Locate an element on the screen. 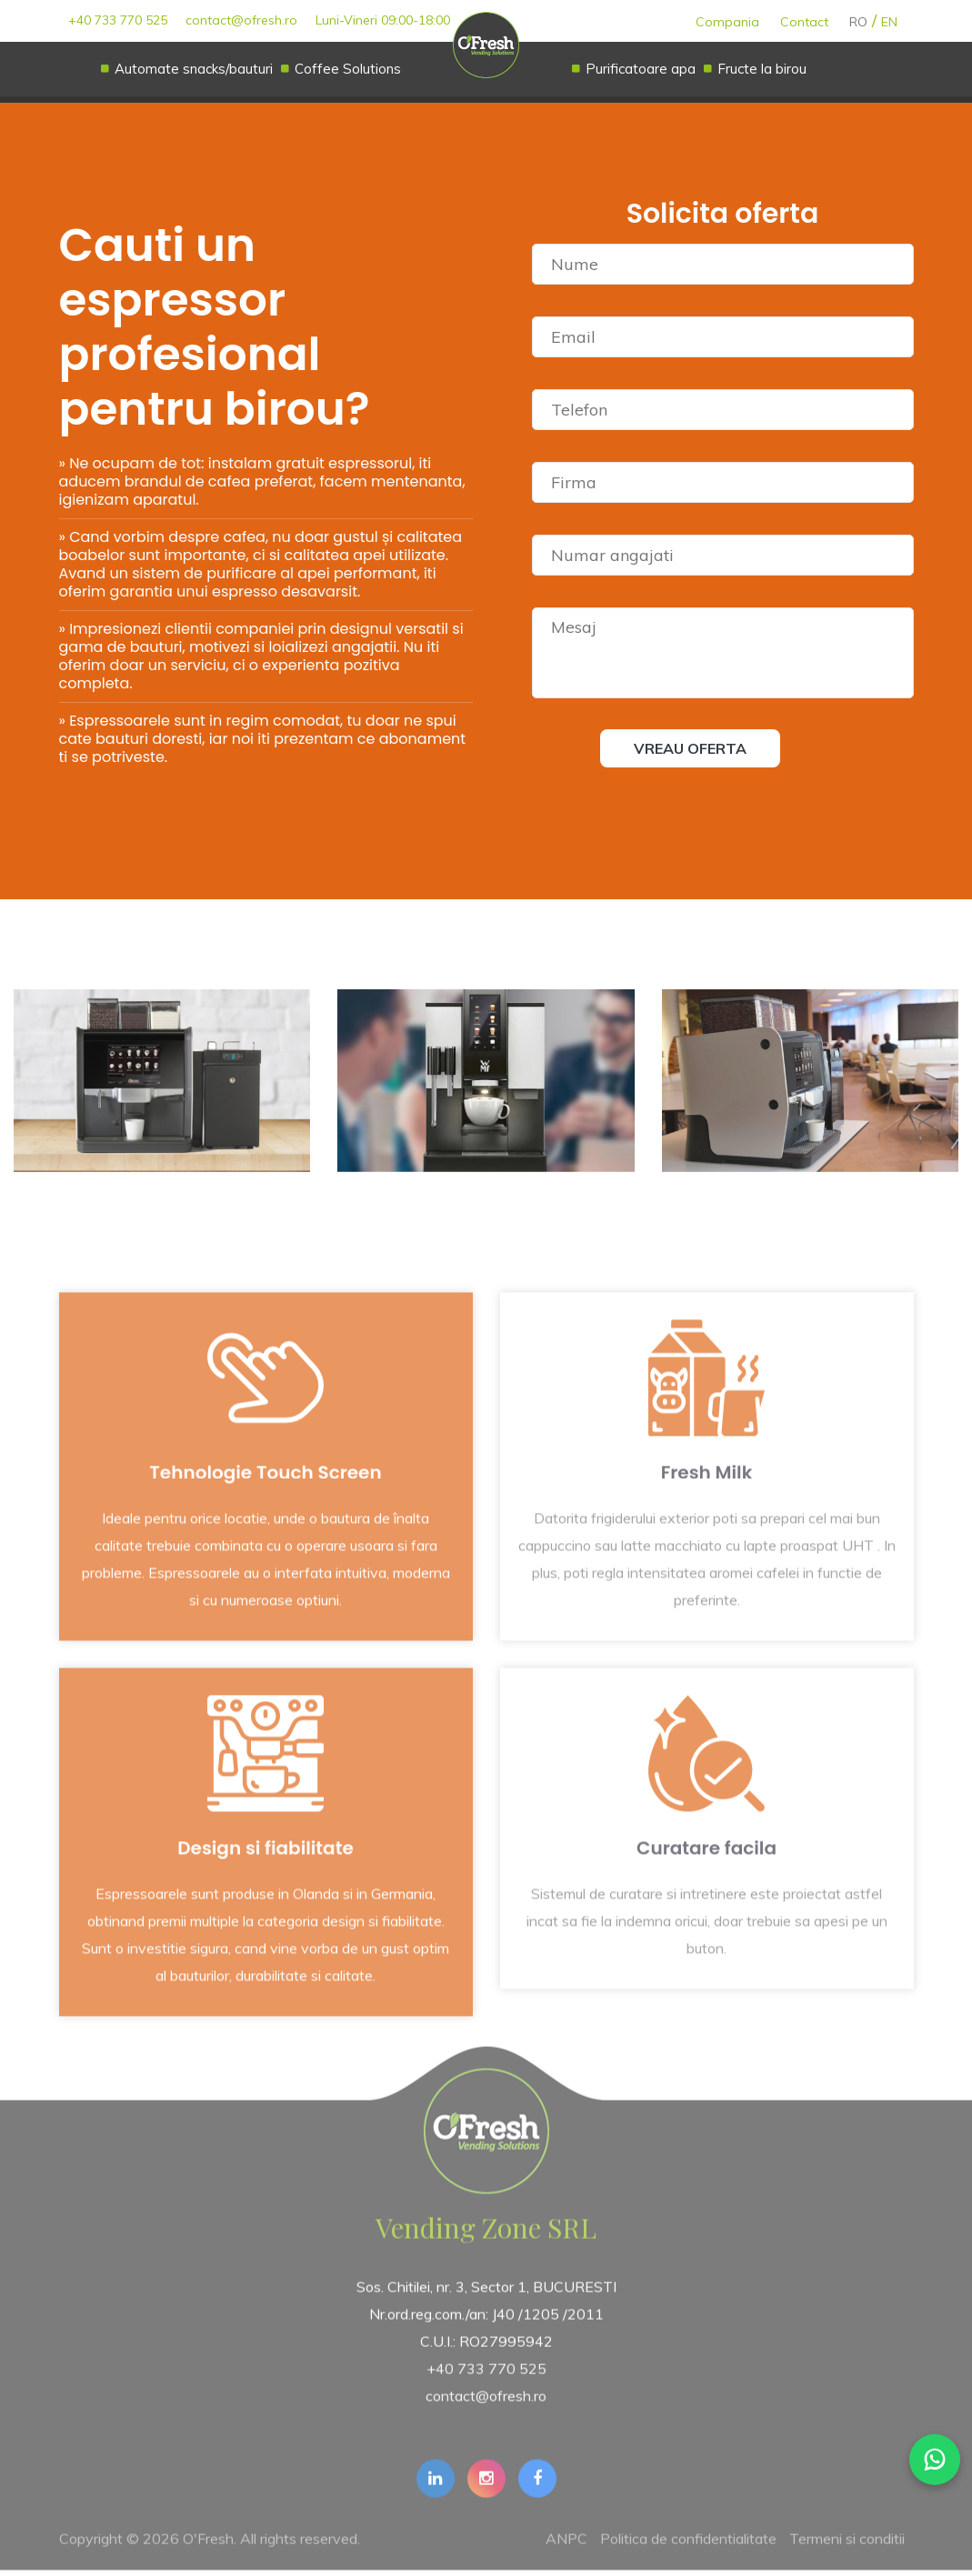 This screenshot has width=972, height=2576. Purificatoare apa is located at coordinates (641, 68).